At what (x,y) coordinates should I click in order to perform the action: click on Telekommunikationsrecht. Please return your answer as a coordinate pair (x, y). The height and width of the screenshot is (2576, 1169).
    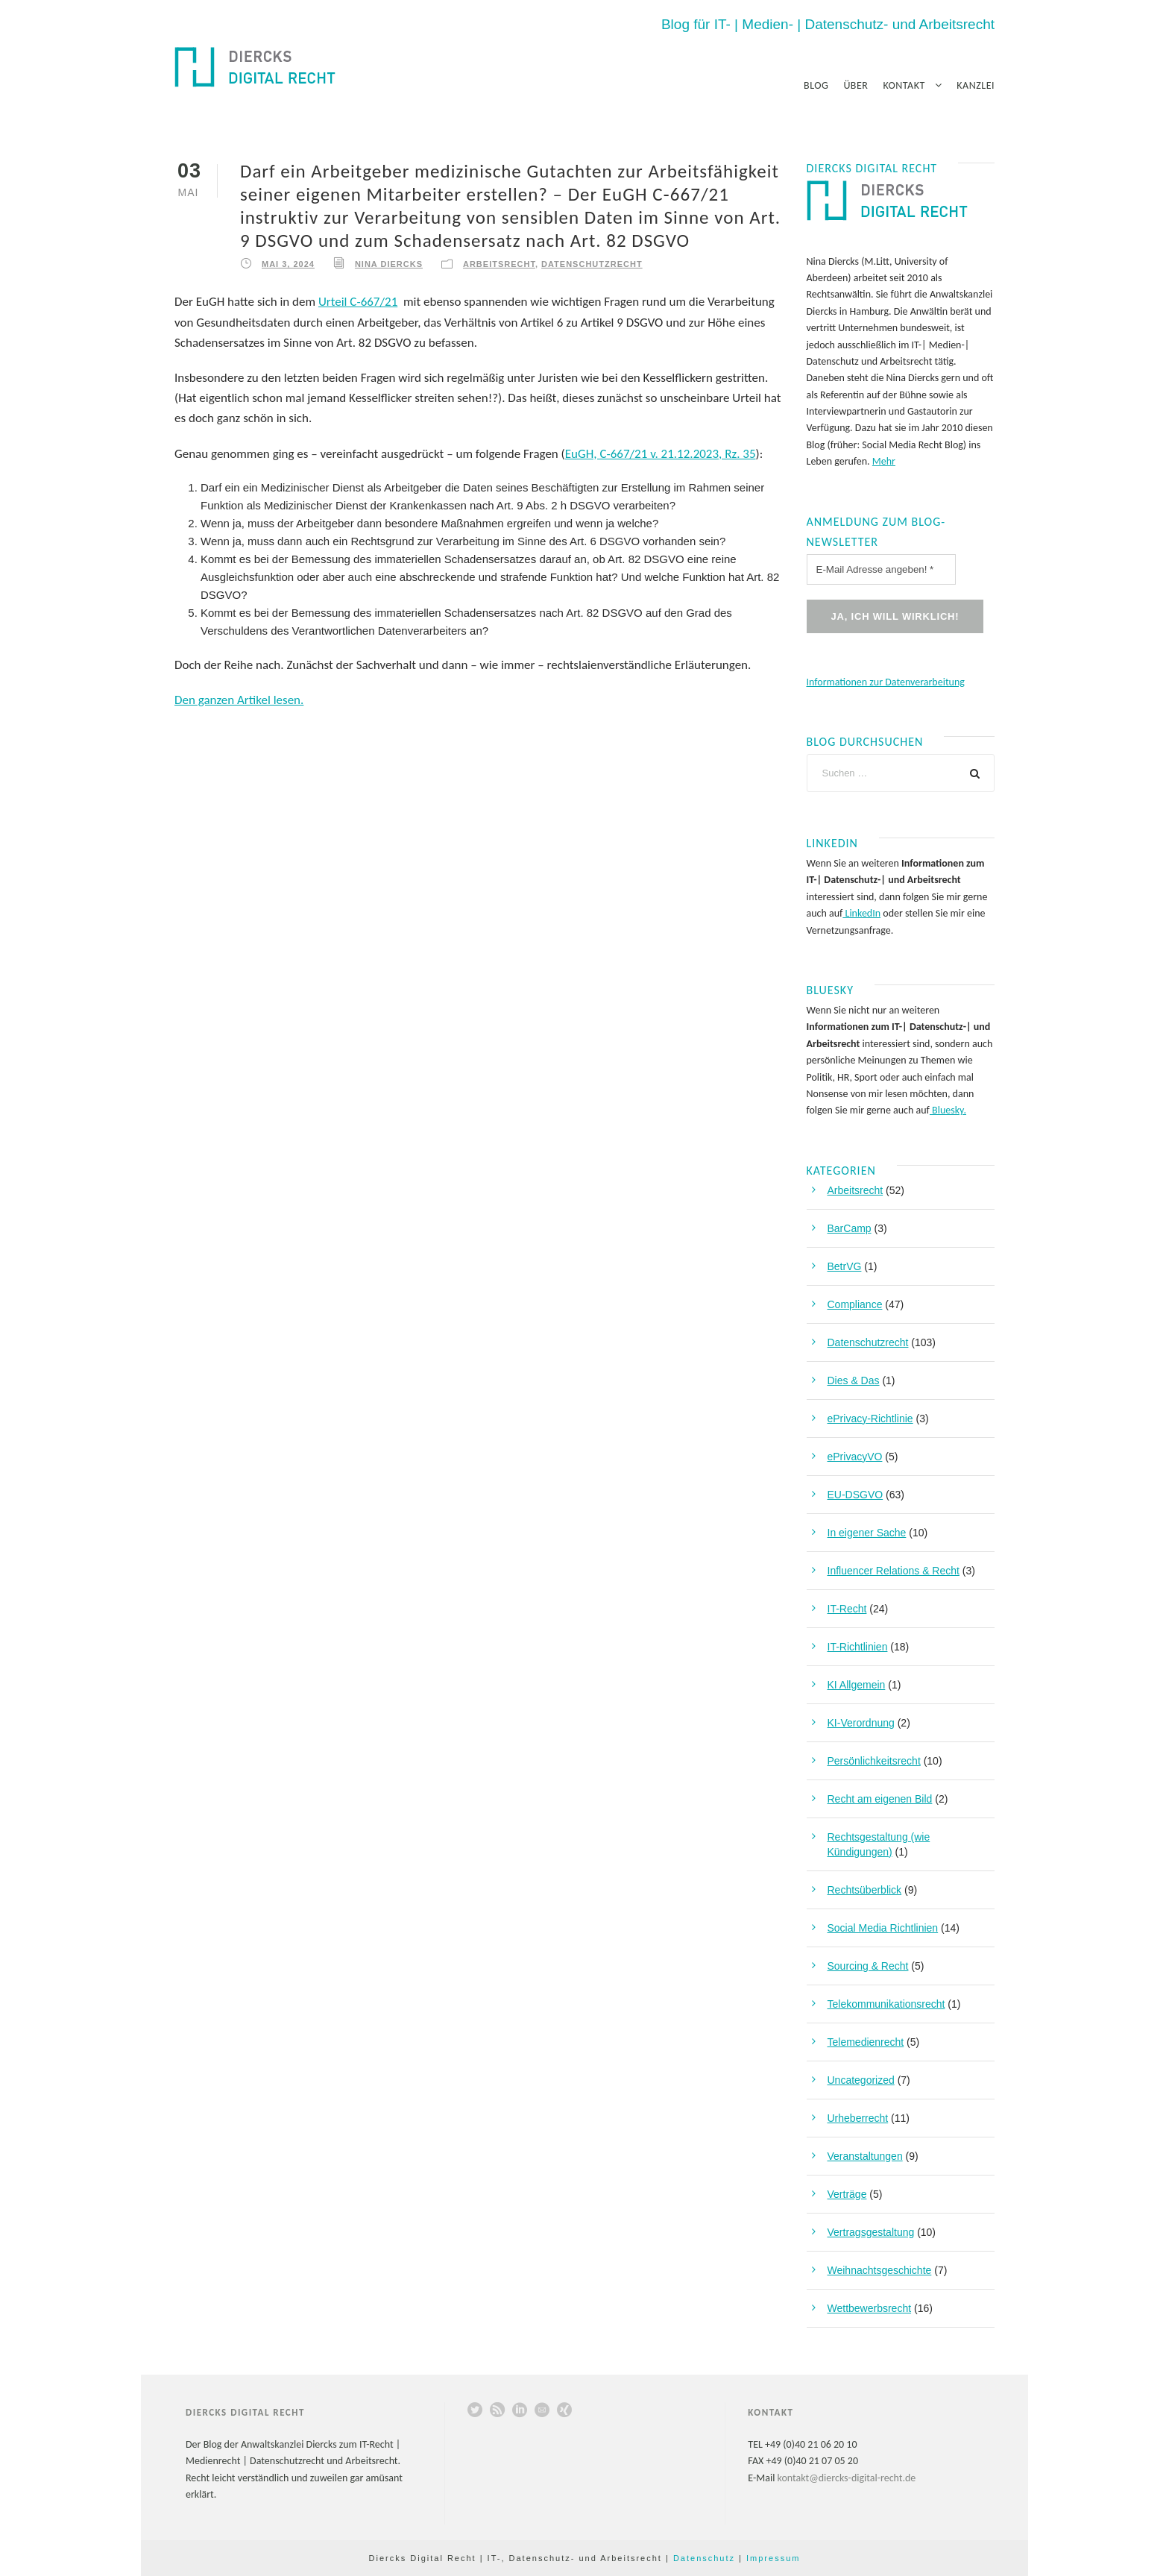
    Looking at the image, I should click on (886, 2004).